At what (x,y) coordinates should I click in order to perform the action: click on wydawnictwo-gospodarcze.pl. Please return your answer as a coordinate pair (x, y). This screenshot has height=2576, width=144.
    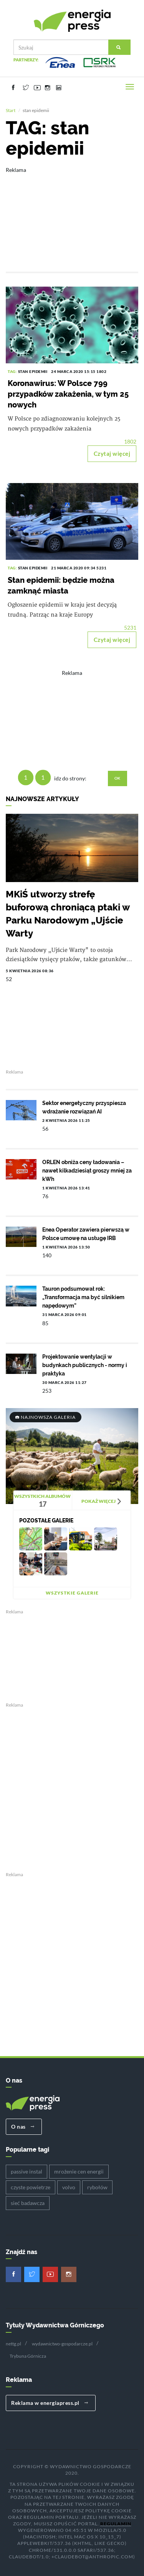
    Looking at the image, I should click on (62, 2343).